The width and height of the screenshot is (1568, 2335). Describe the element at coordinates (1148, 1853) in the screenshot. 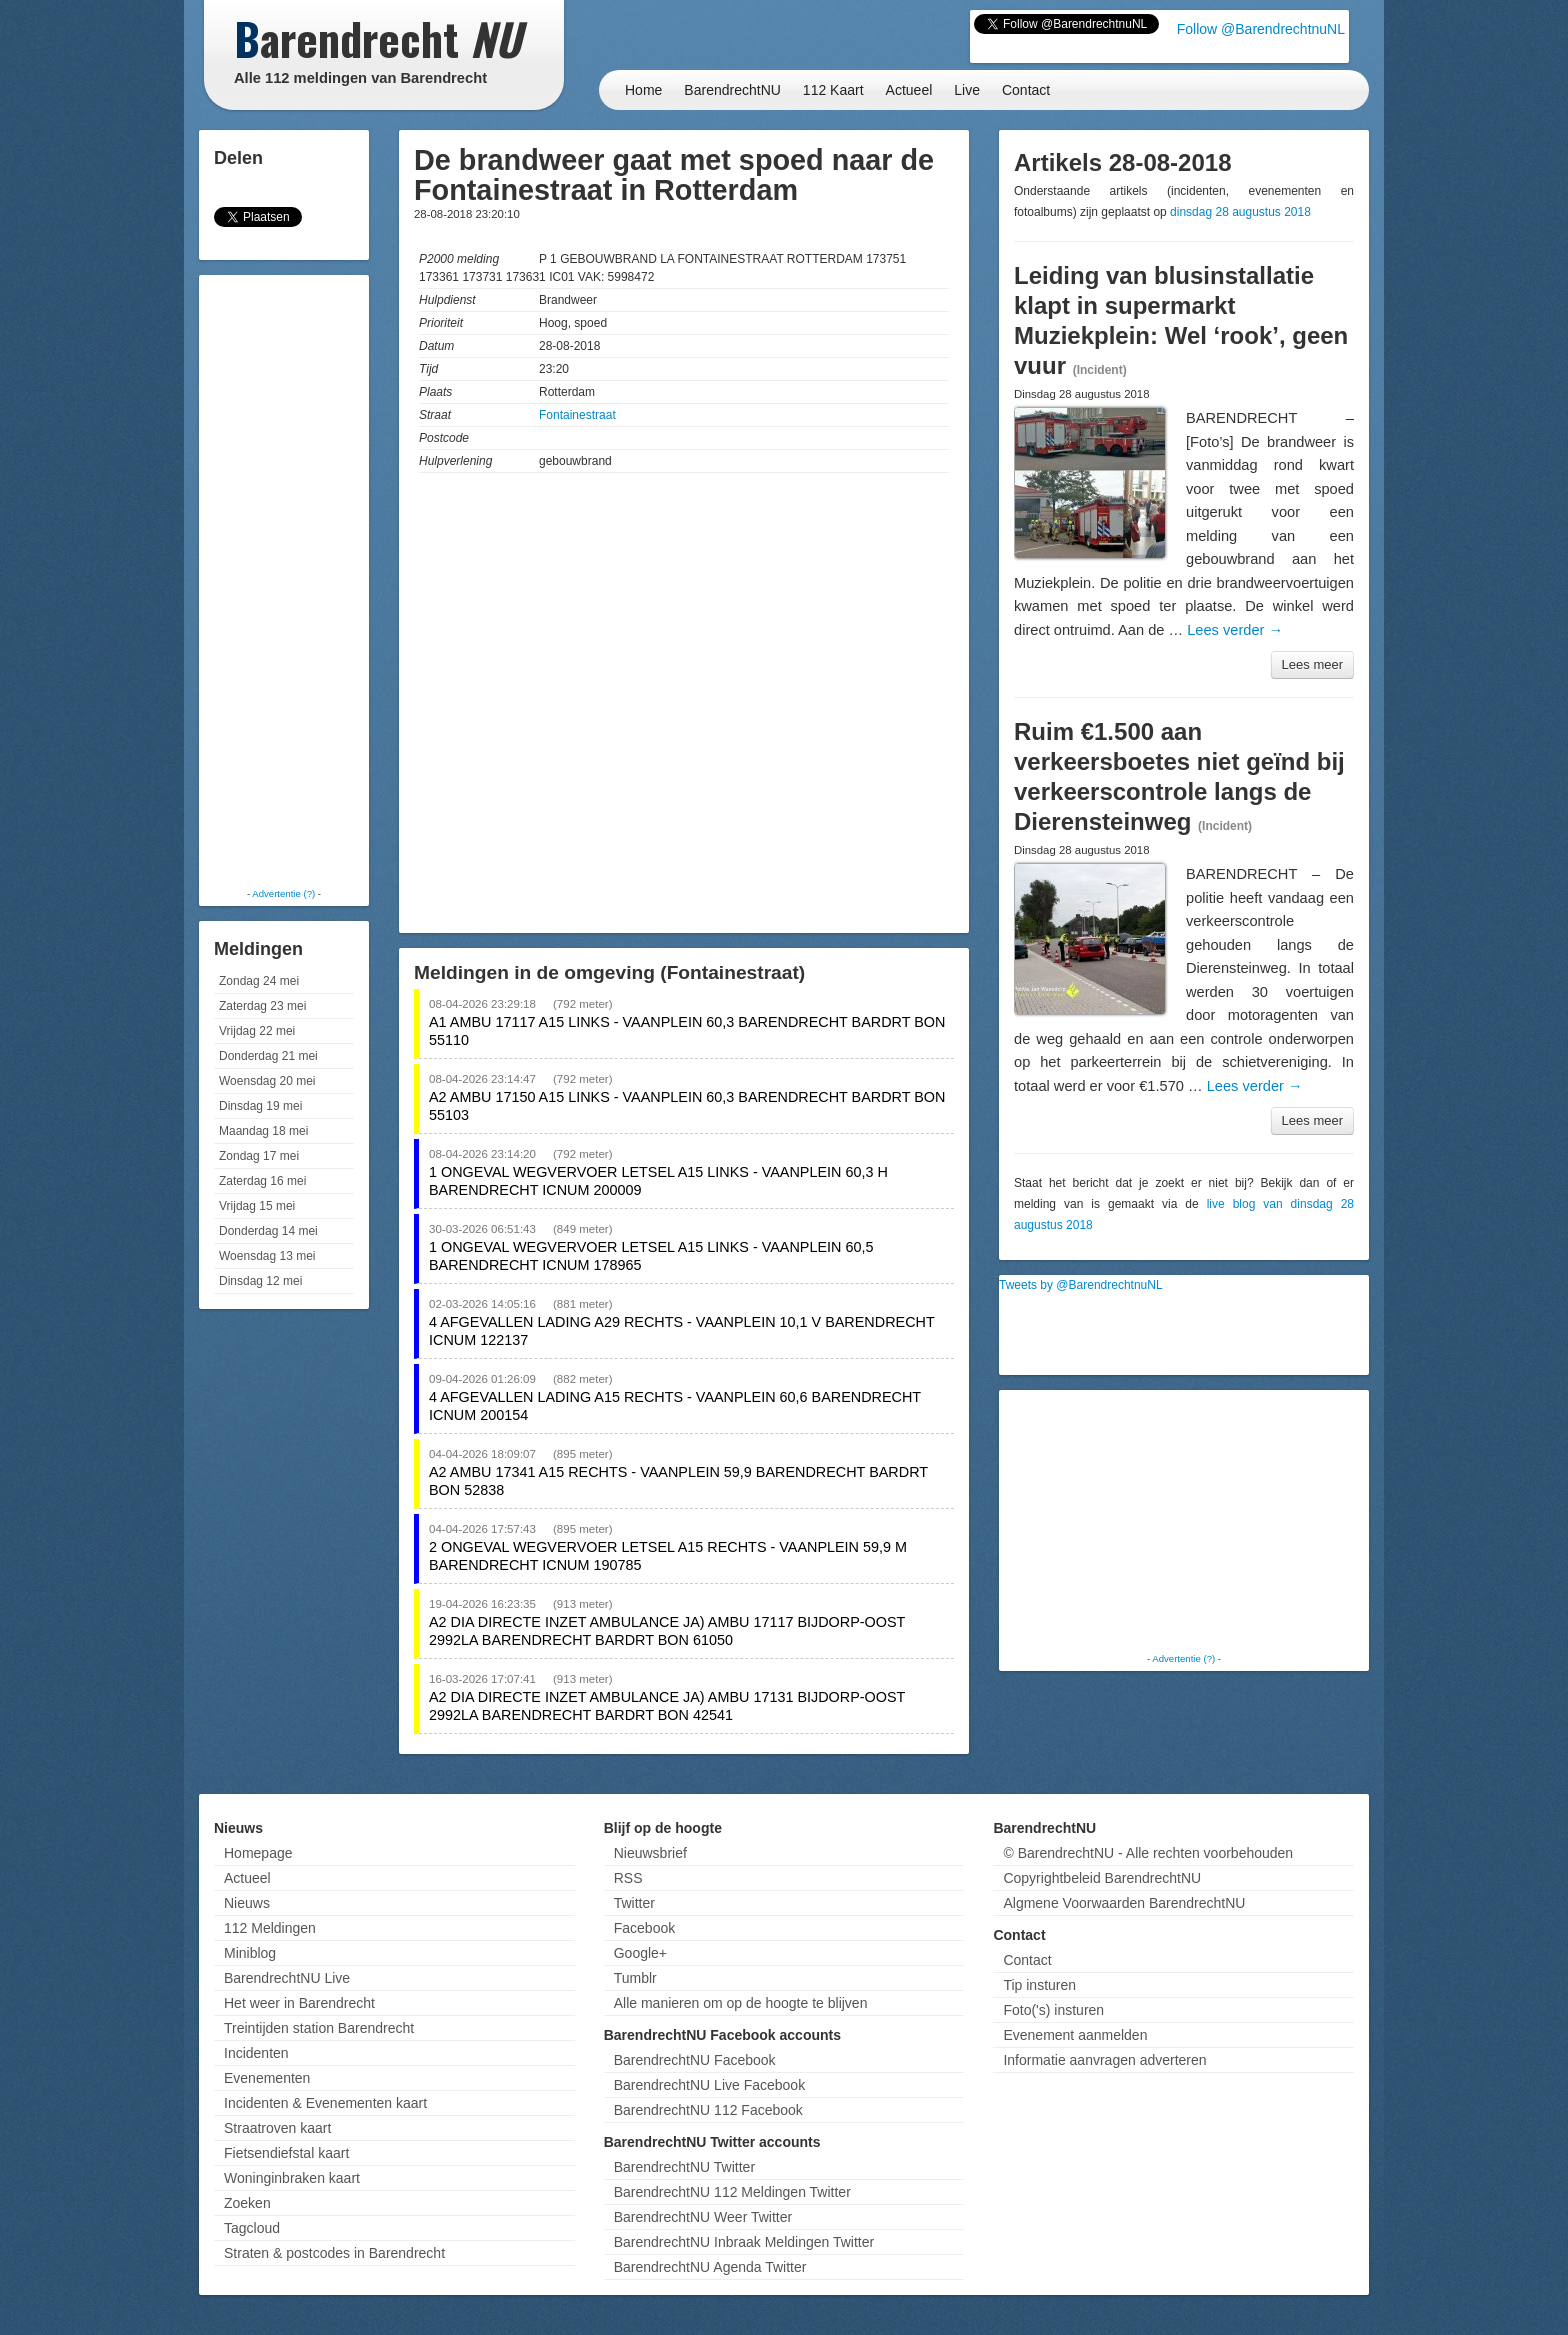

I see `© BarendrechtNU - Alle rechten voorbehouden` at that location.